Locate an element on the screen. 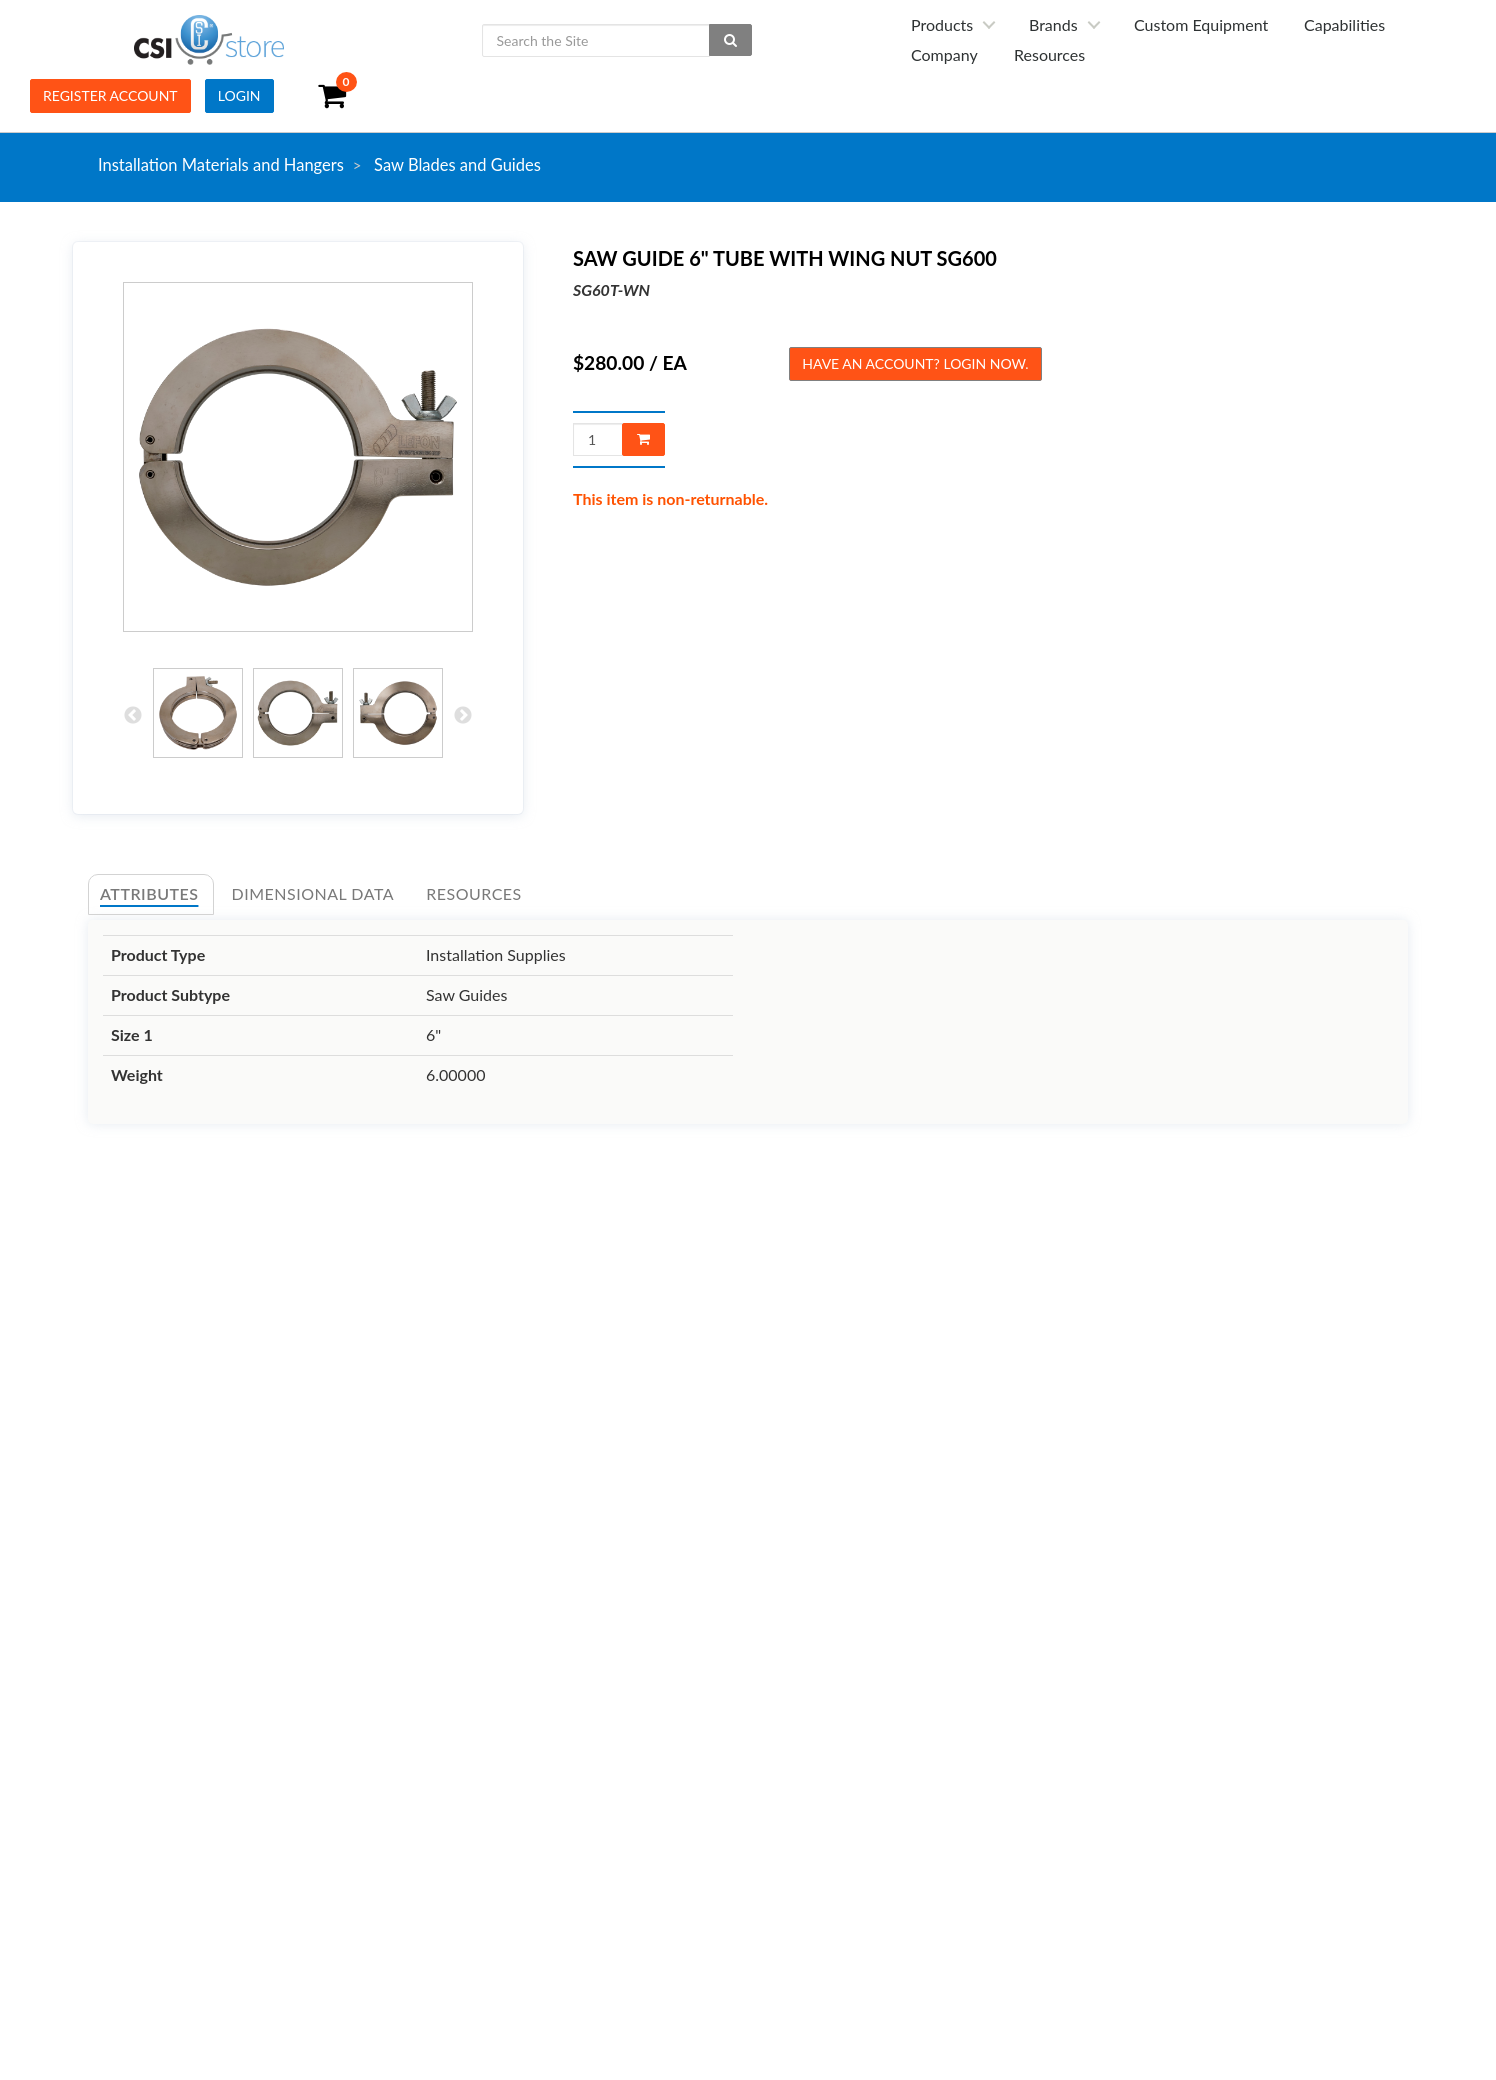 This screenshot has height=2080, width=1496. Have an account? Login now. is located at coordinates (915, 363).